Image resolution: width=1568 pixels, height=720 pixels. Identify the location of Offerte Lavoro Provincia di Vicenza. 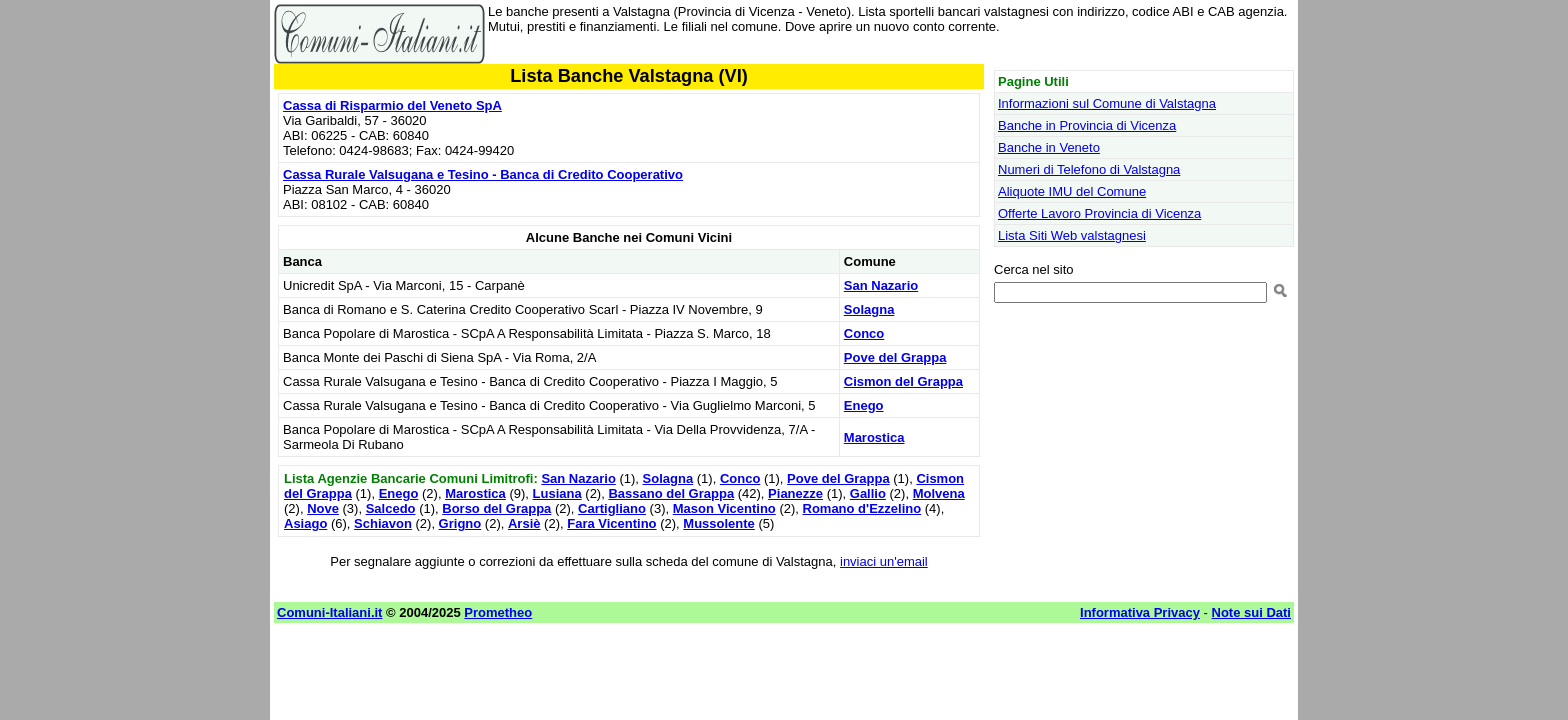
(1099, 213).